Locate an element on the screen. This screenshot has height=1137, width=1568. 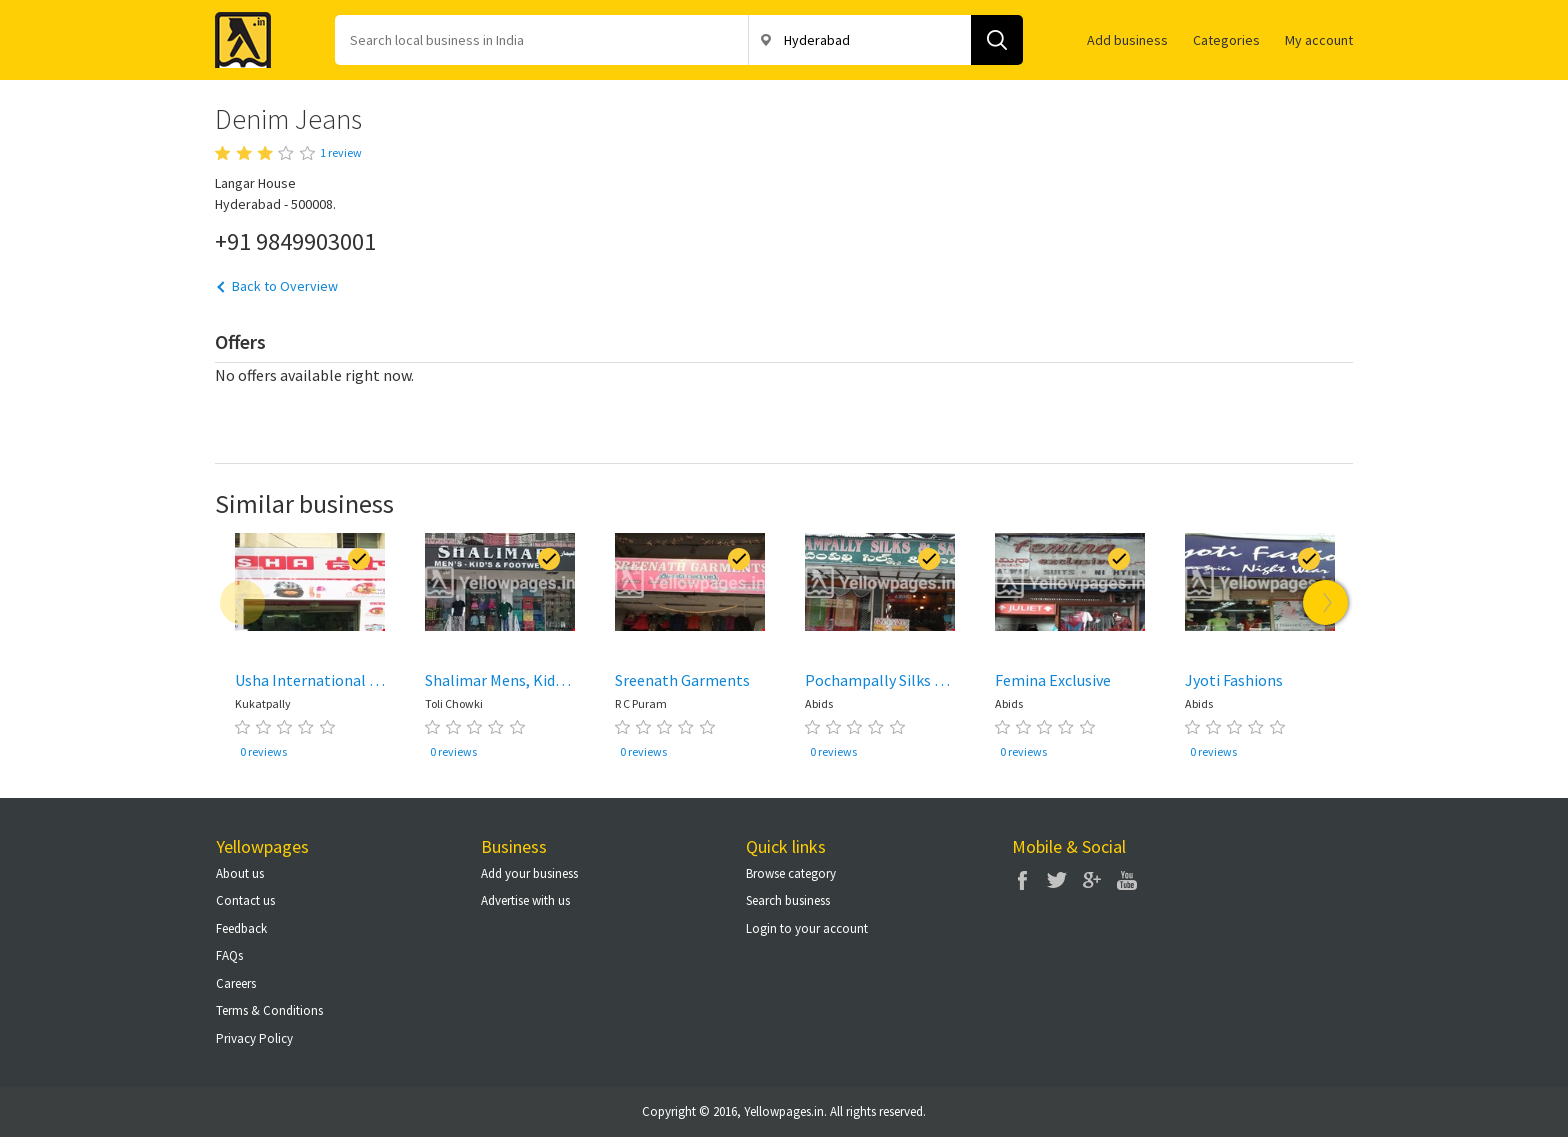
1 review is located at coordinates (341, 152).